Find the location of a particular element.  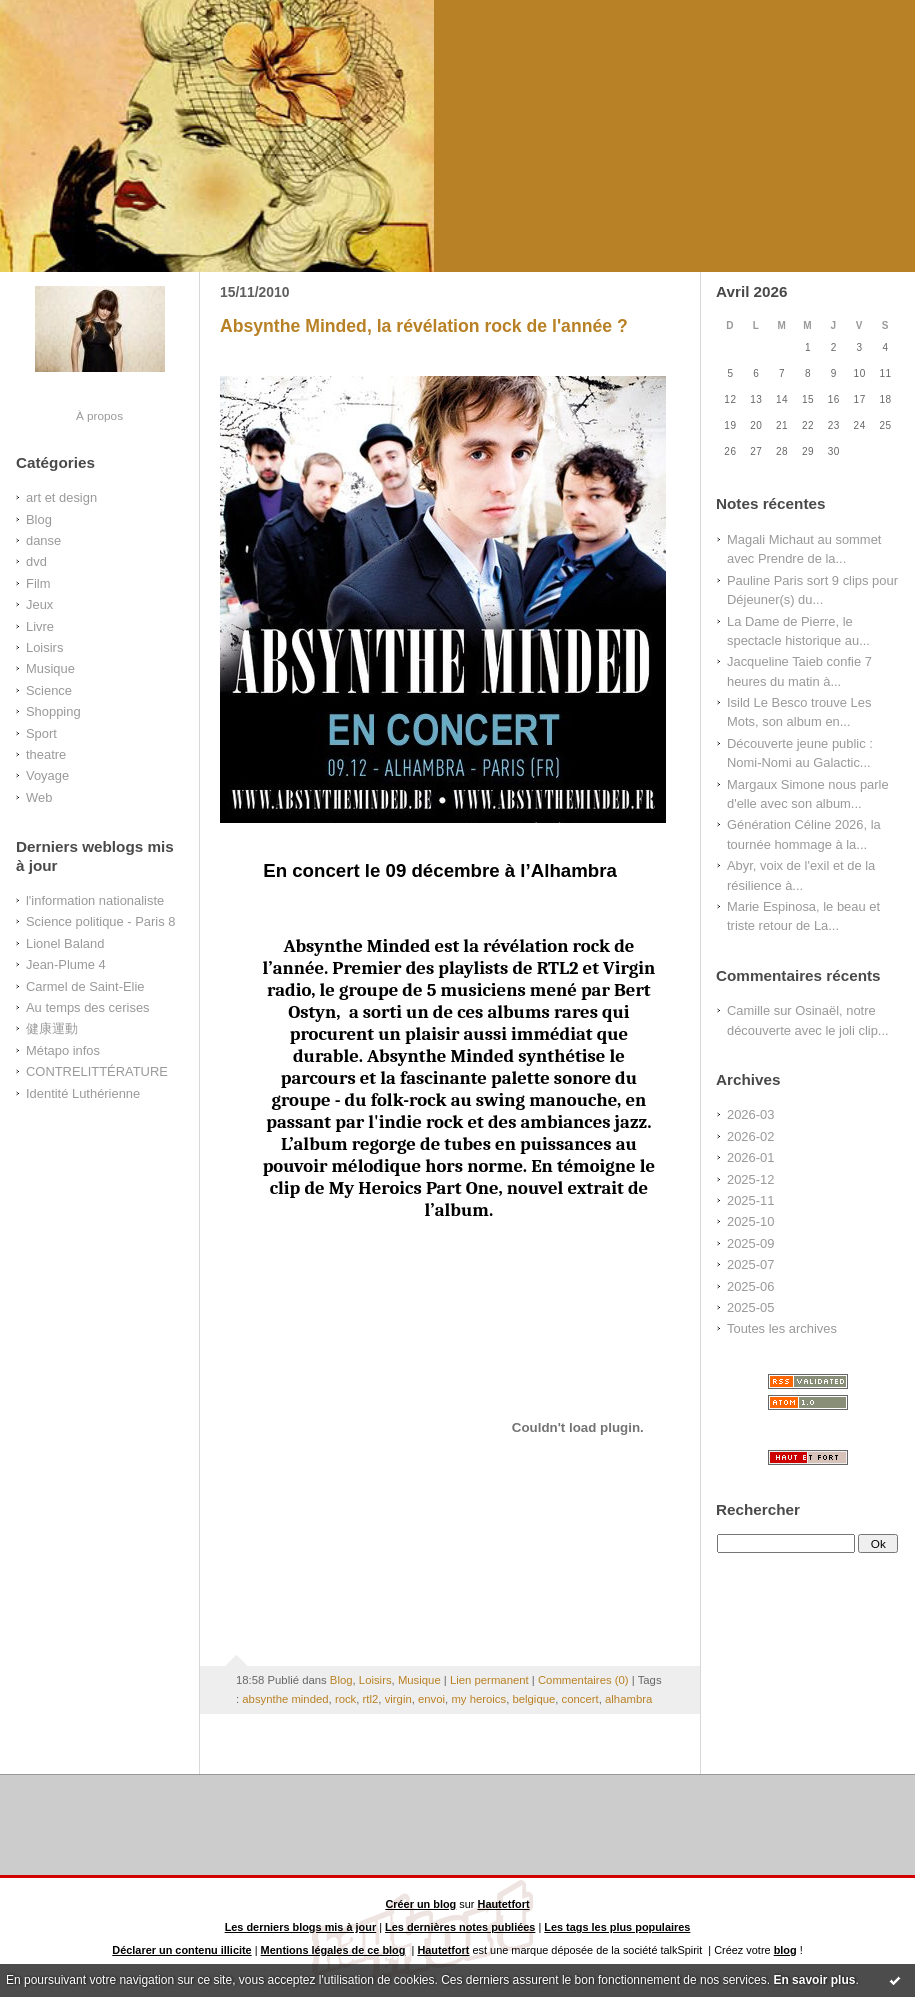

Blog is located at coordinates (39, 519).